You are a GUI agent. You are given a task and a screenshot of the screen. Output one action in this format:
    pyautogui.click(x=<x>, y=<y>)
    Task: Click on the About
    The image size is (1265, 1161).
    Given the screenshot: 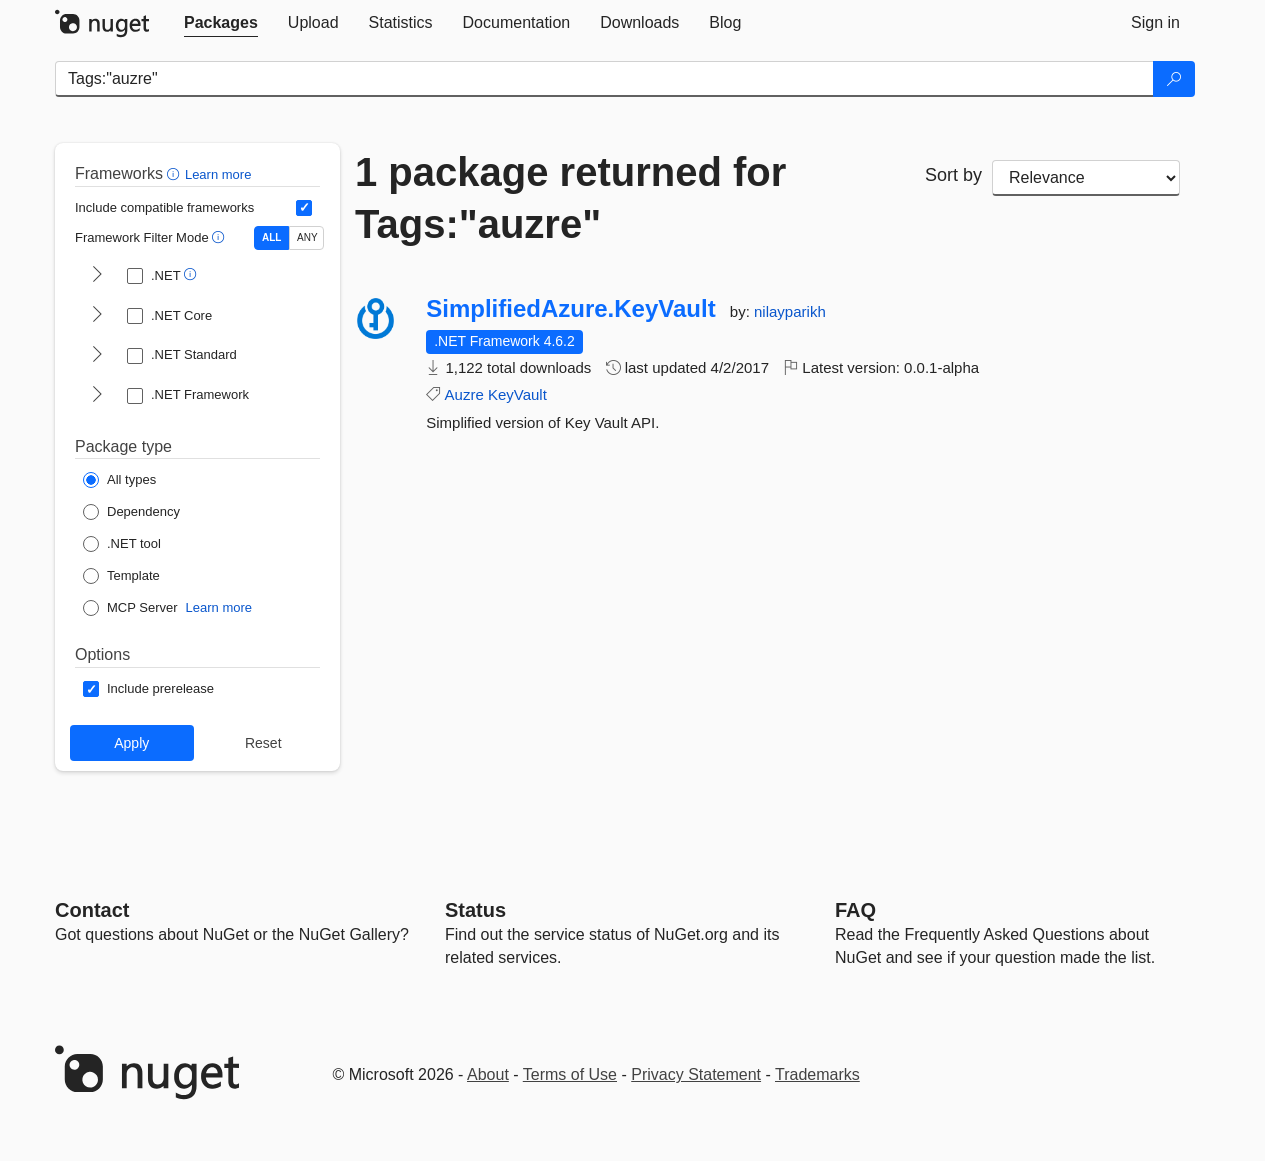 What is the action you would take?
    pyautogui.click(x=488, y=1074)
    